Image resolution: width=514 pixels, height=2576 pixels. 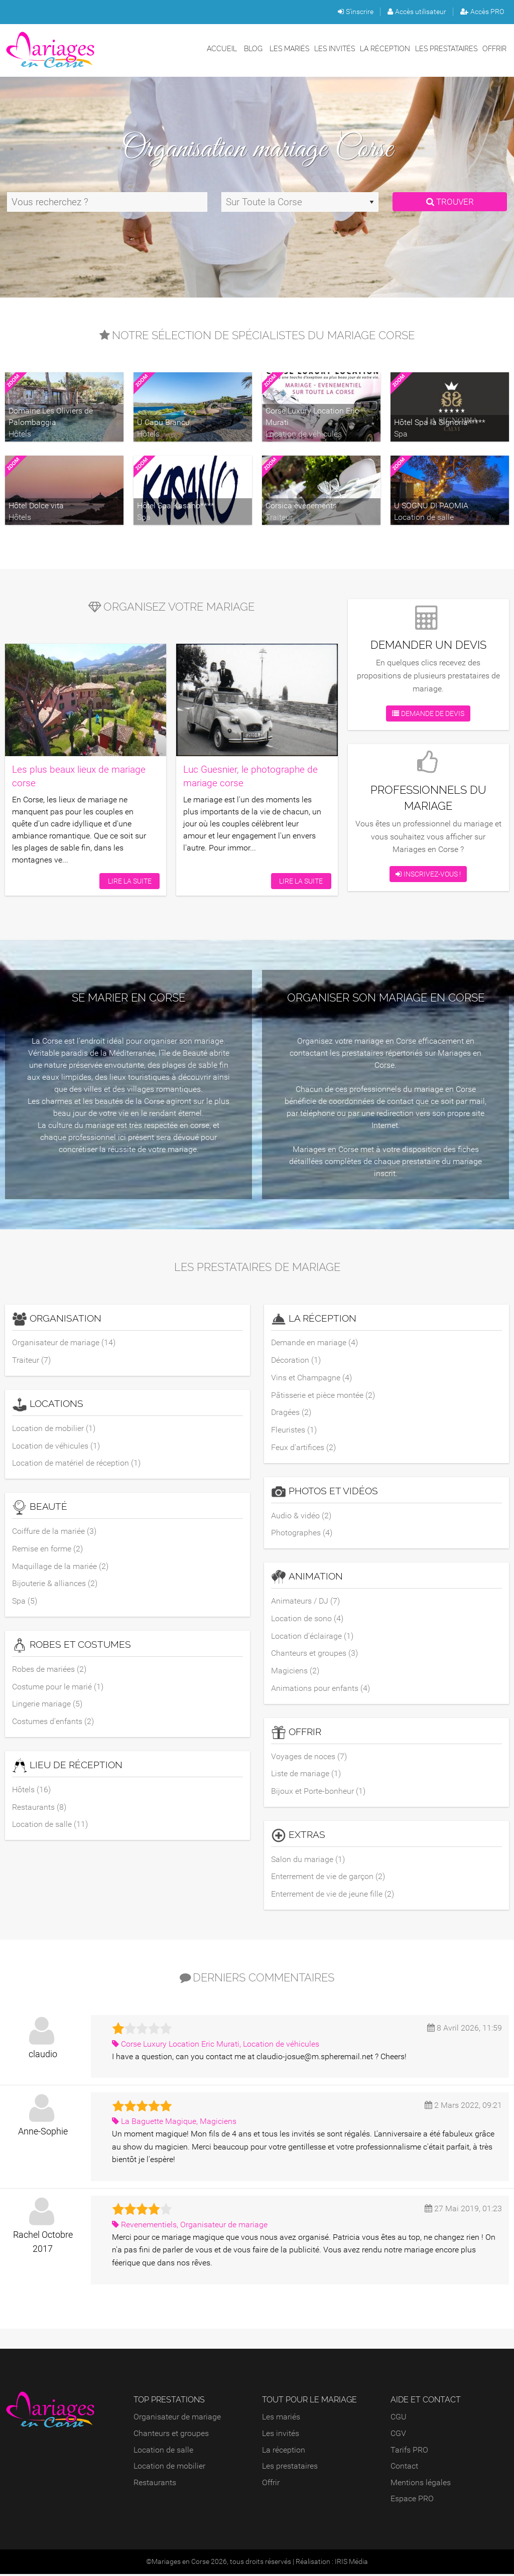 I want to click on Bijoux et Porte-bonheur (1), so click(x=318, y=1792).